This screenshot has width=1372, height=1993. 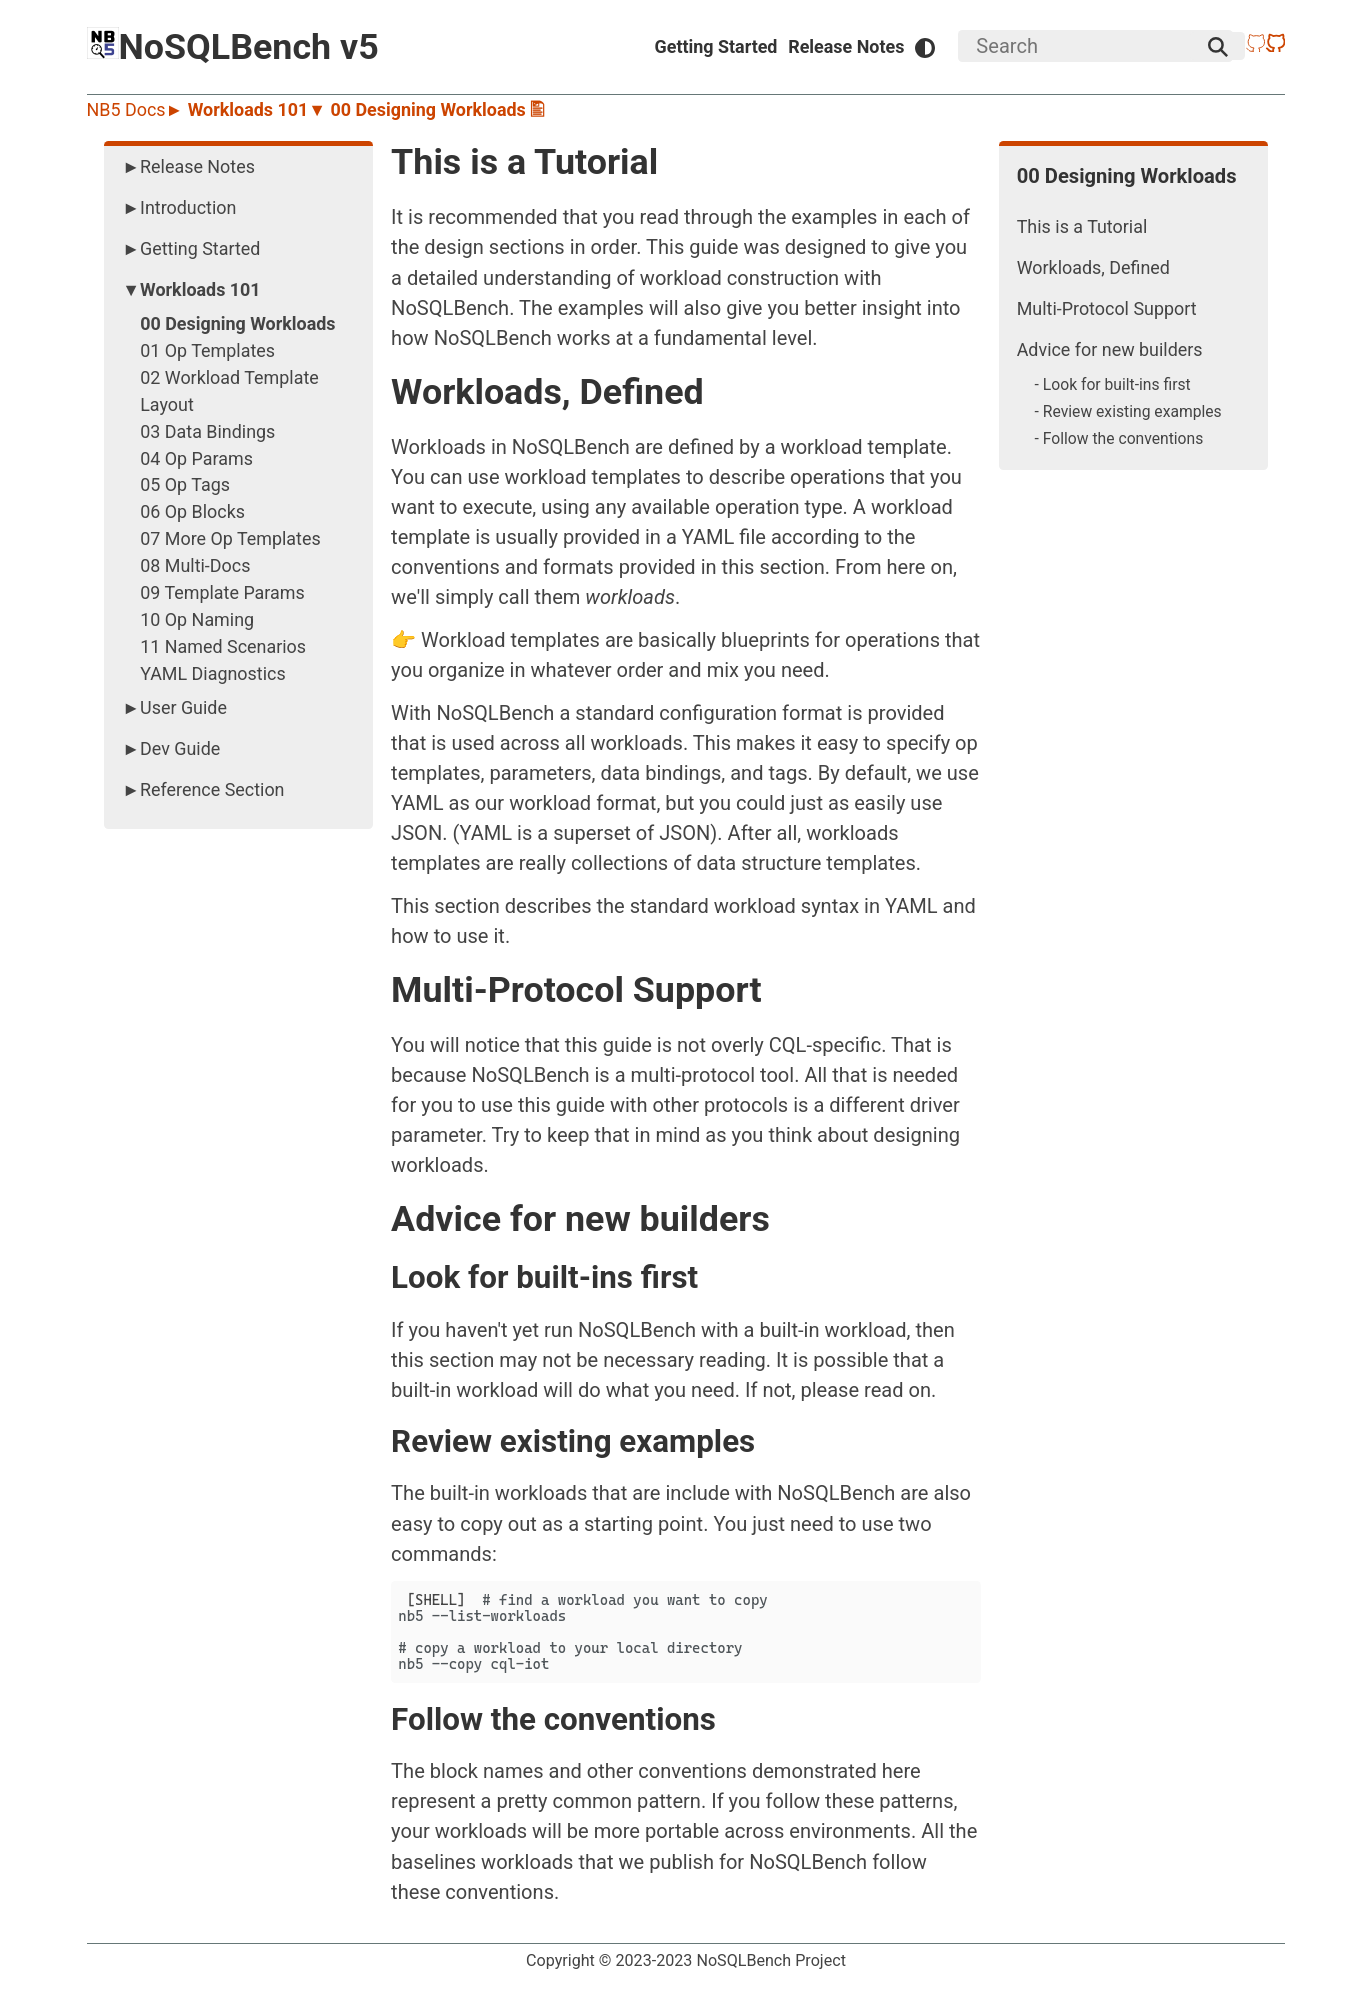 I want to click on Getting Started, so click(x=716, y=46).